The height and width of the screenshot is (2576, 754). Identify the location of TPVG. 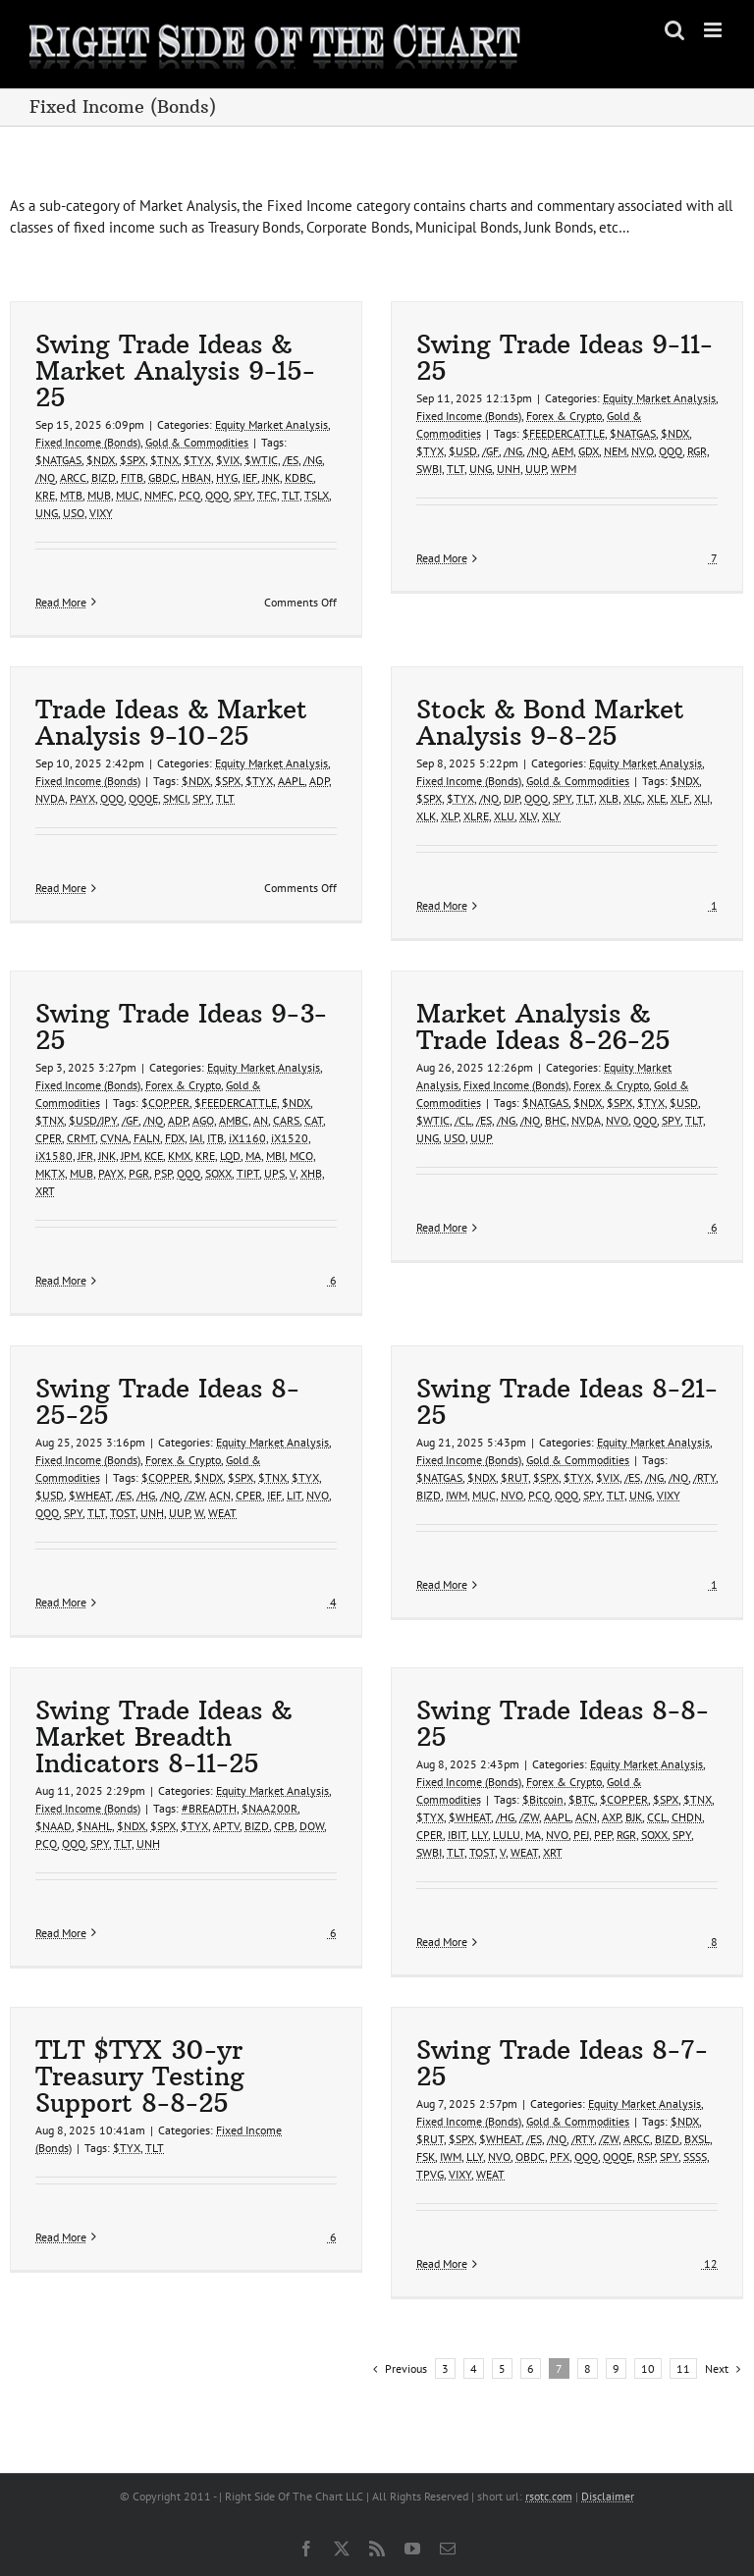
(430, 2174).